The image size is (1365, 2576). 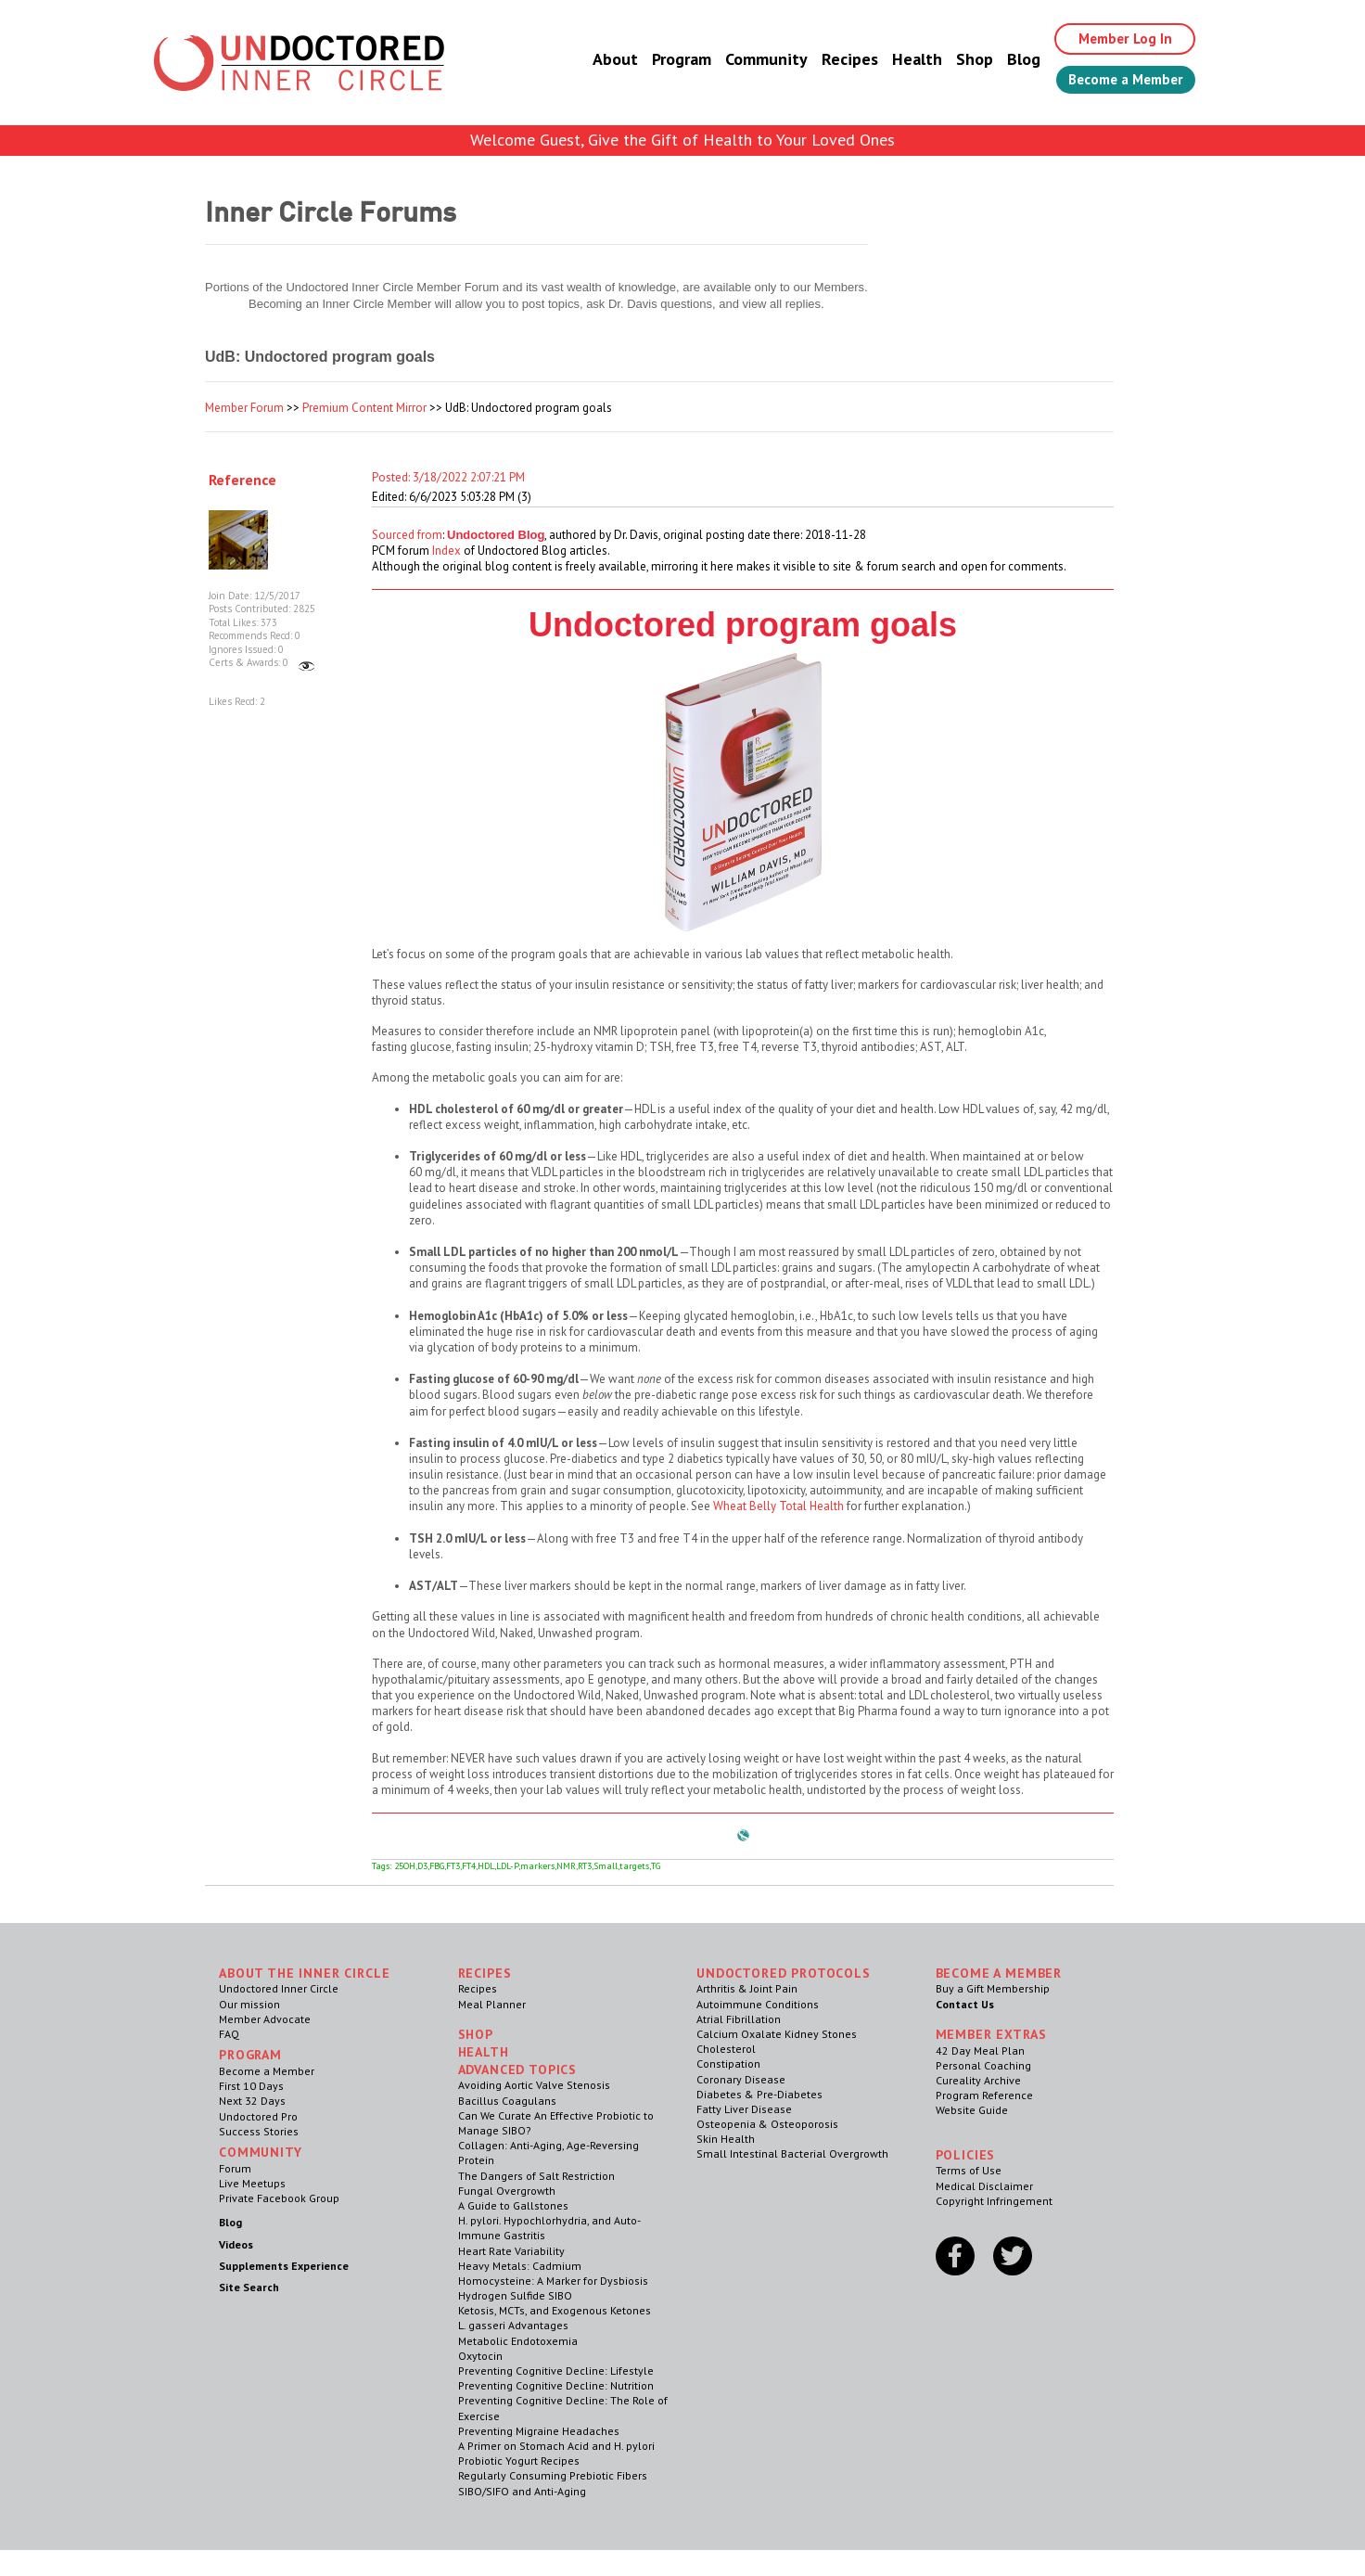 I want to click on Advanced Topics, so click(x=518, y=2069).